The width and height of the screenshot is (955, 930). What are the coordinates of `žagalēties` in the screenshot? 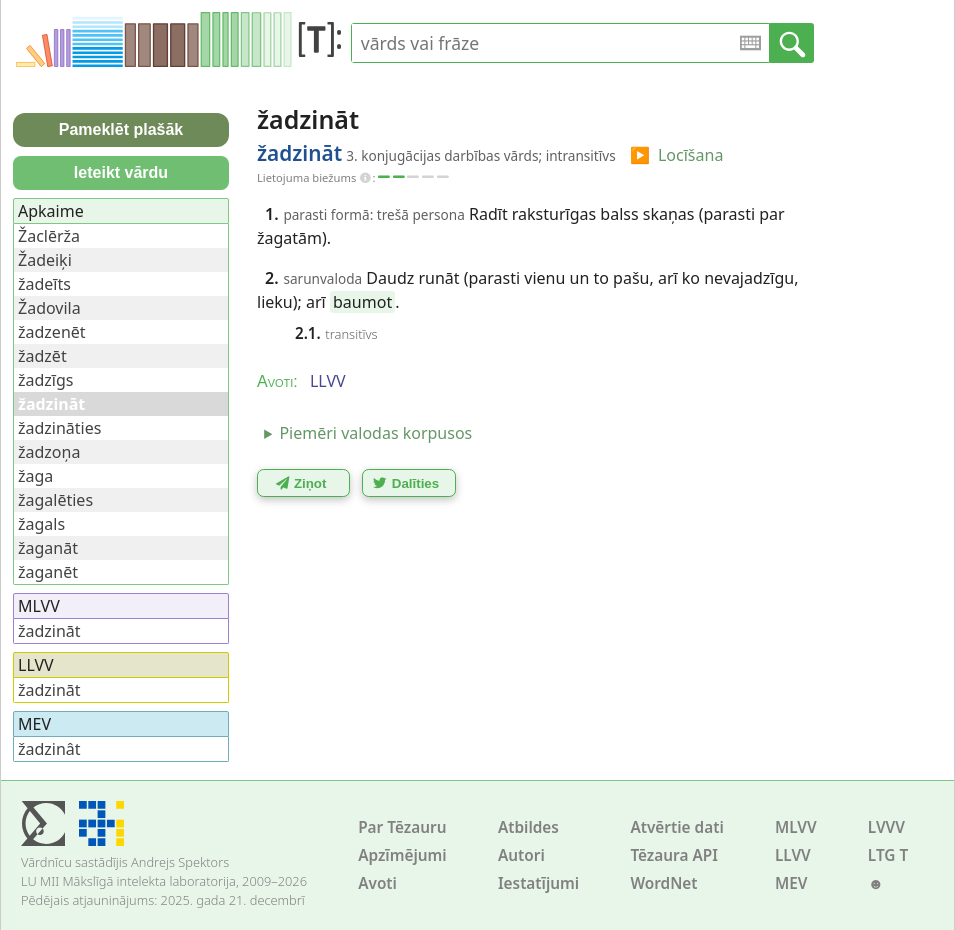 It's located at (55, 500).